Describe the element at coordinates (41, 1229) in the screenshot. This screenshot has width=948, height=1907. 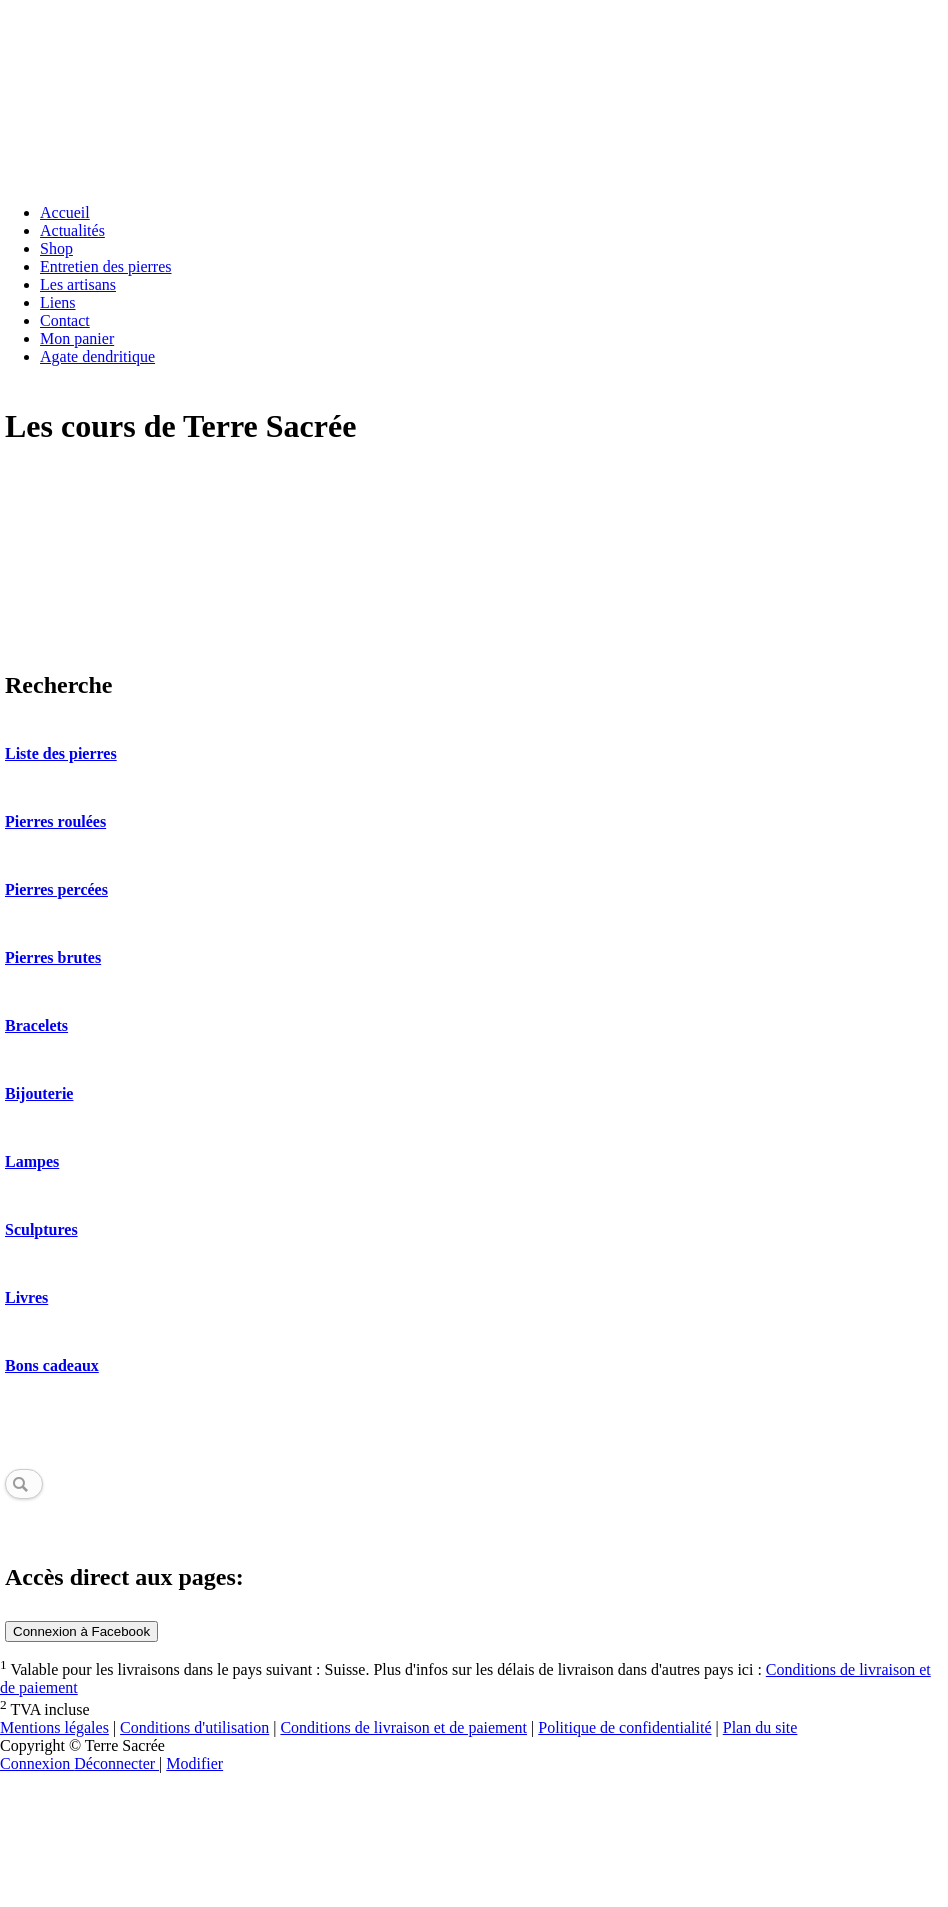
I see `Sculptures` at that location.